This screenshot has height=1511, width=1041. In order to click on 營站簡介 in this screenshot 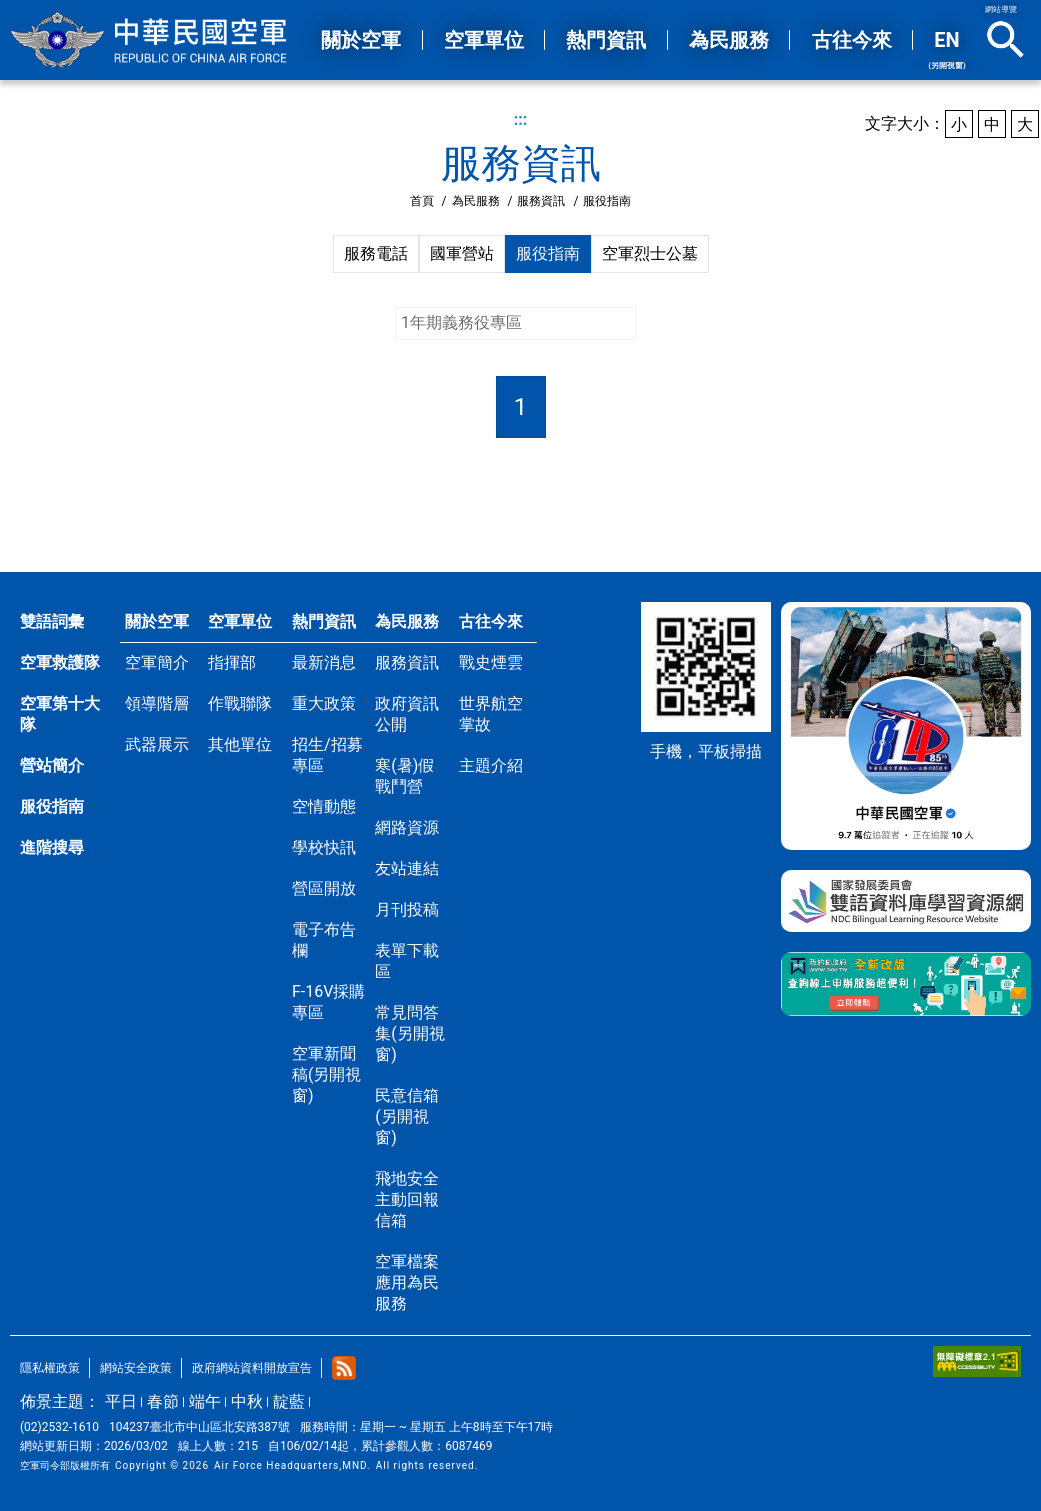, I will do `click(52, 765)`.